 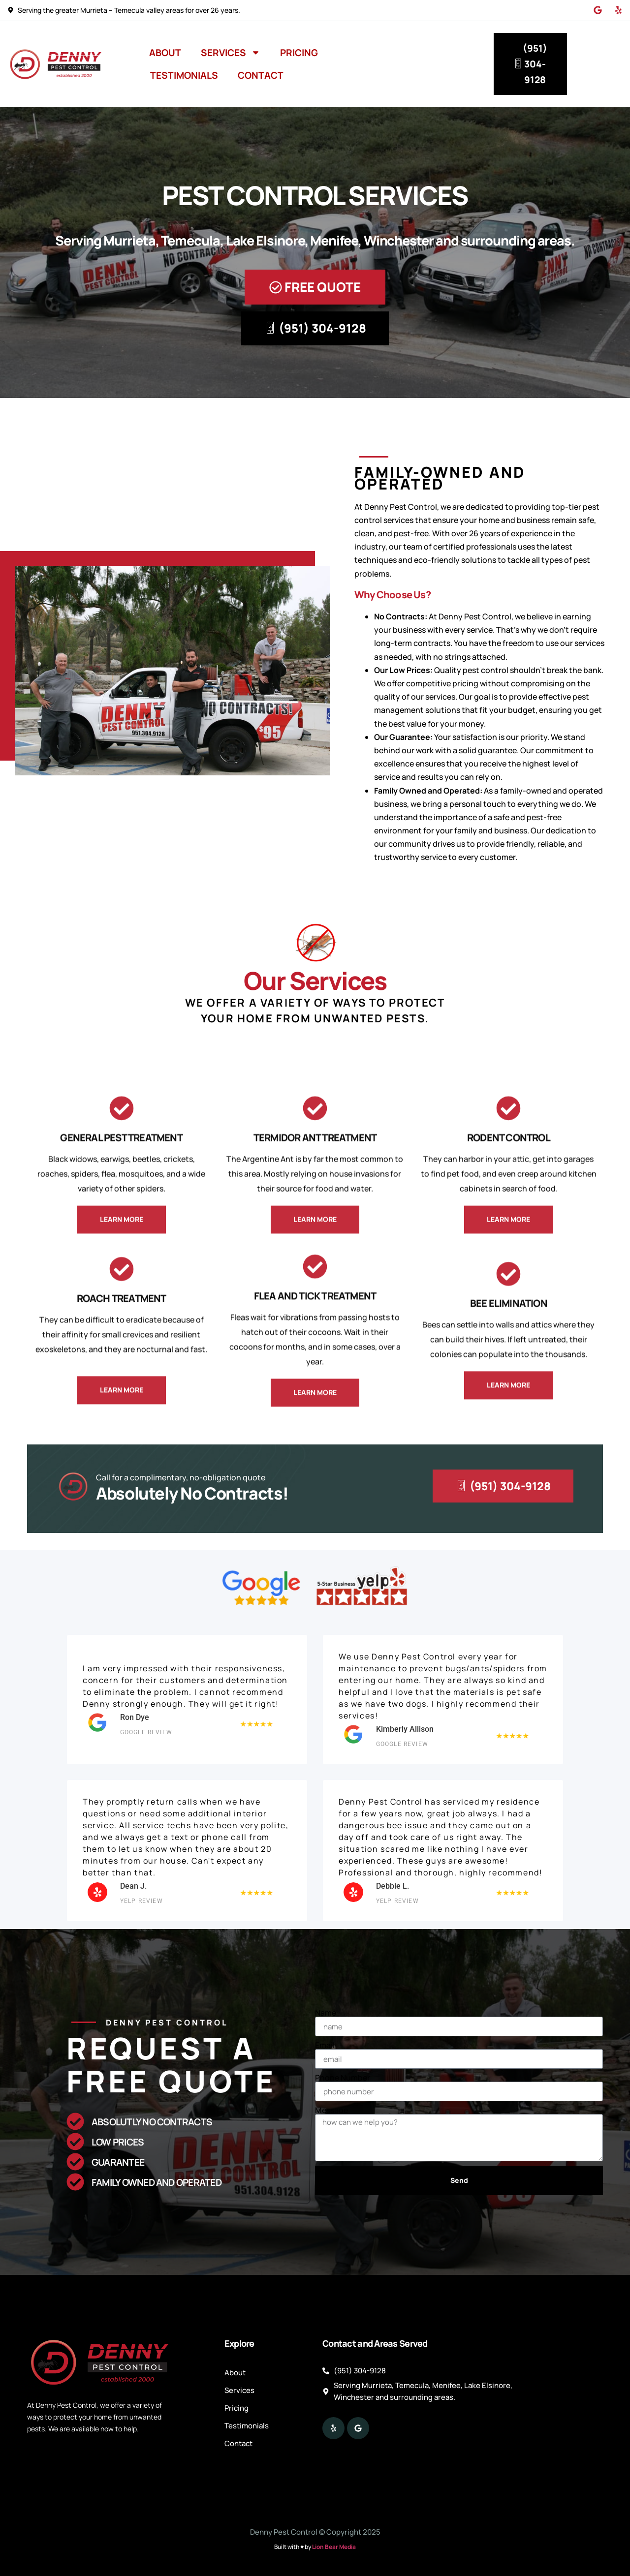 I want to click on About, so click(x=165, y=52).